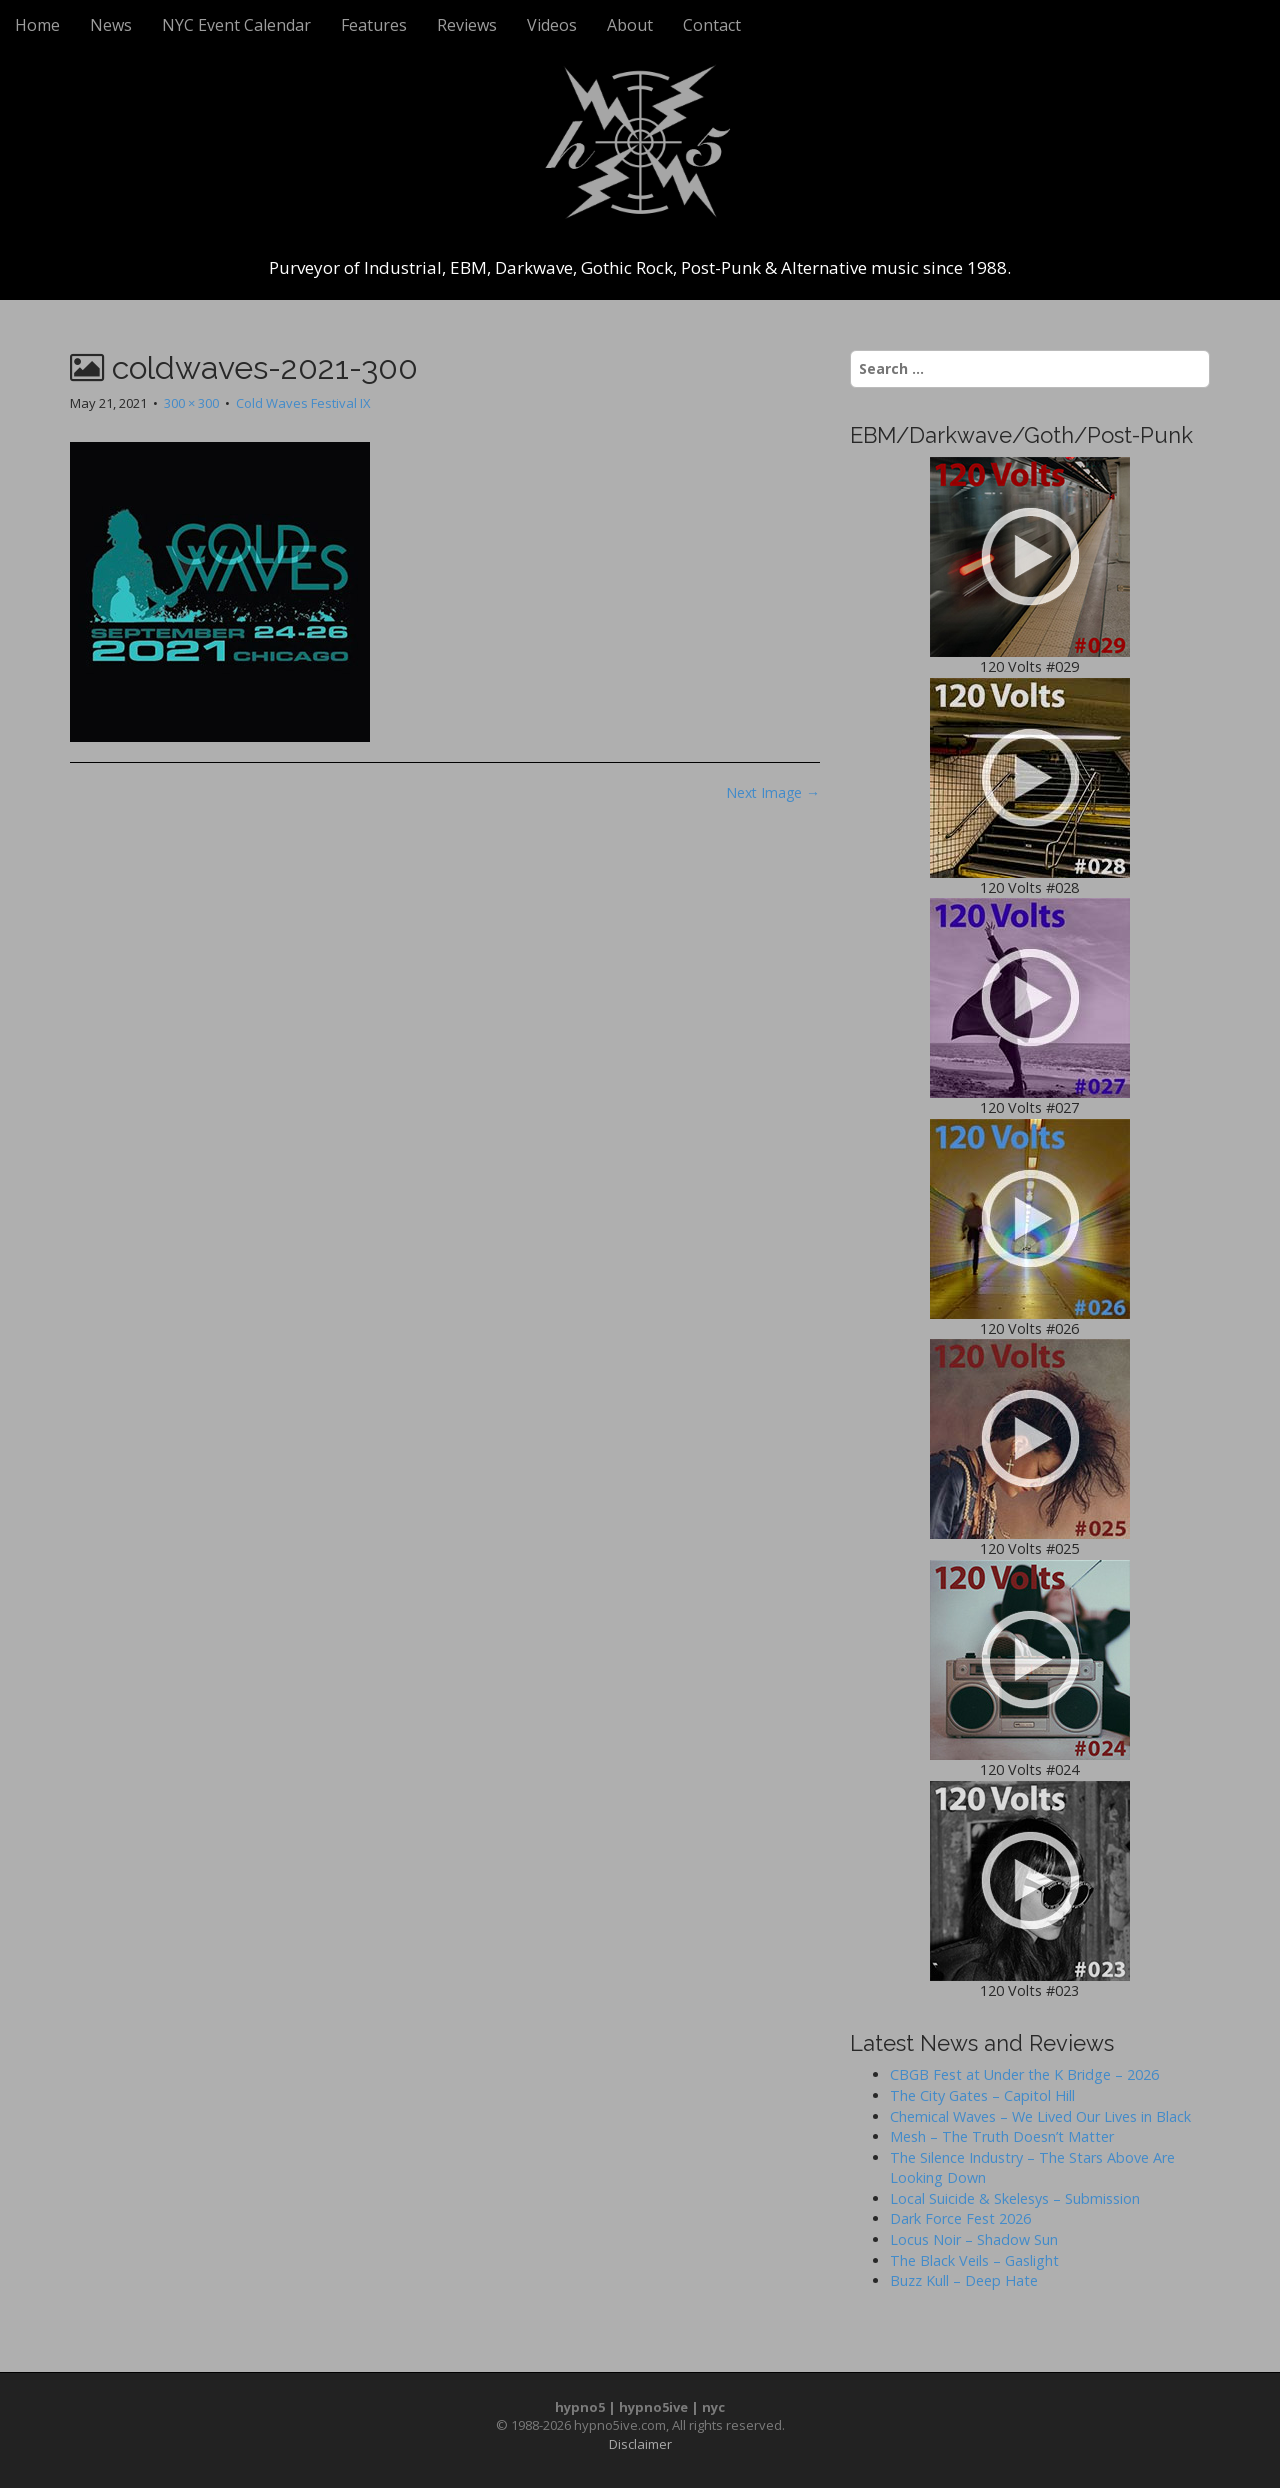 This screenshot has width=1280, height=2488. What do you see at coordinates (640, 2444) in the screenshot?
I see `Disclaimer` at bounding box center [640, 2444].